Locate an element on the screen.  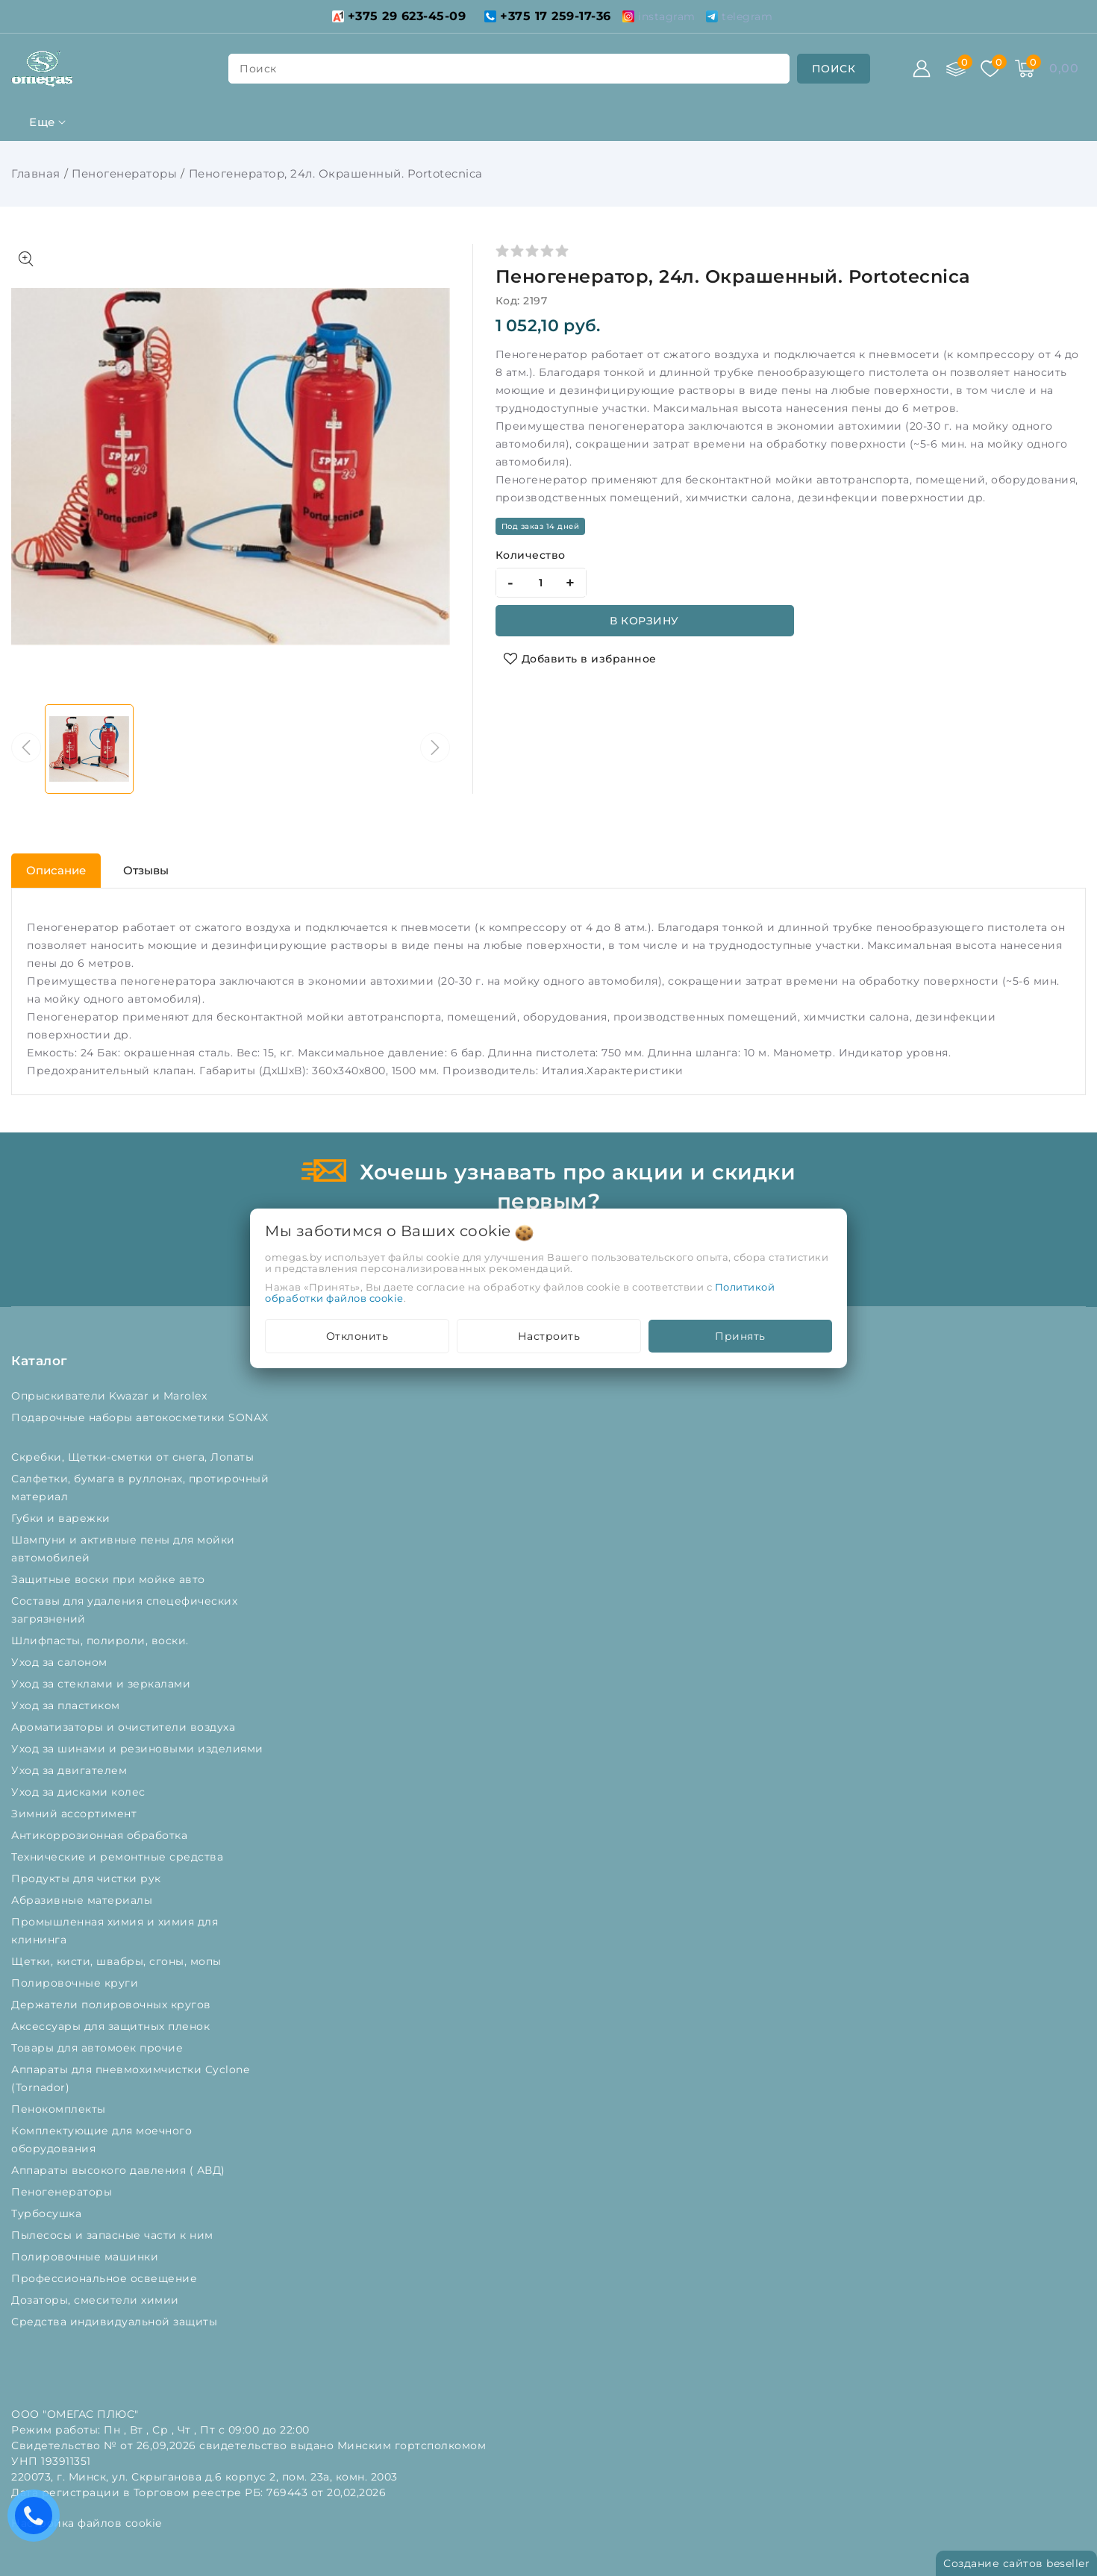
Подарочные наборы автокосметики SONAX is located at coordinates (140, 1426).